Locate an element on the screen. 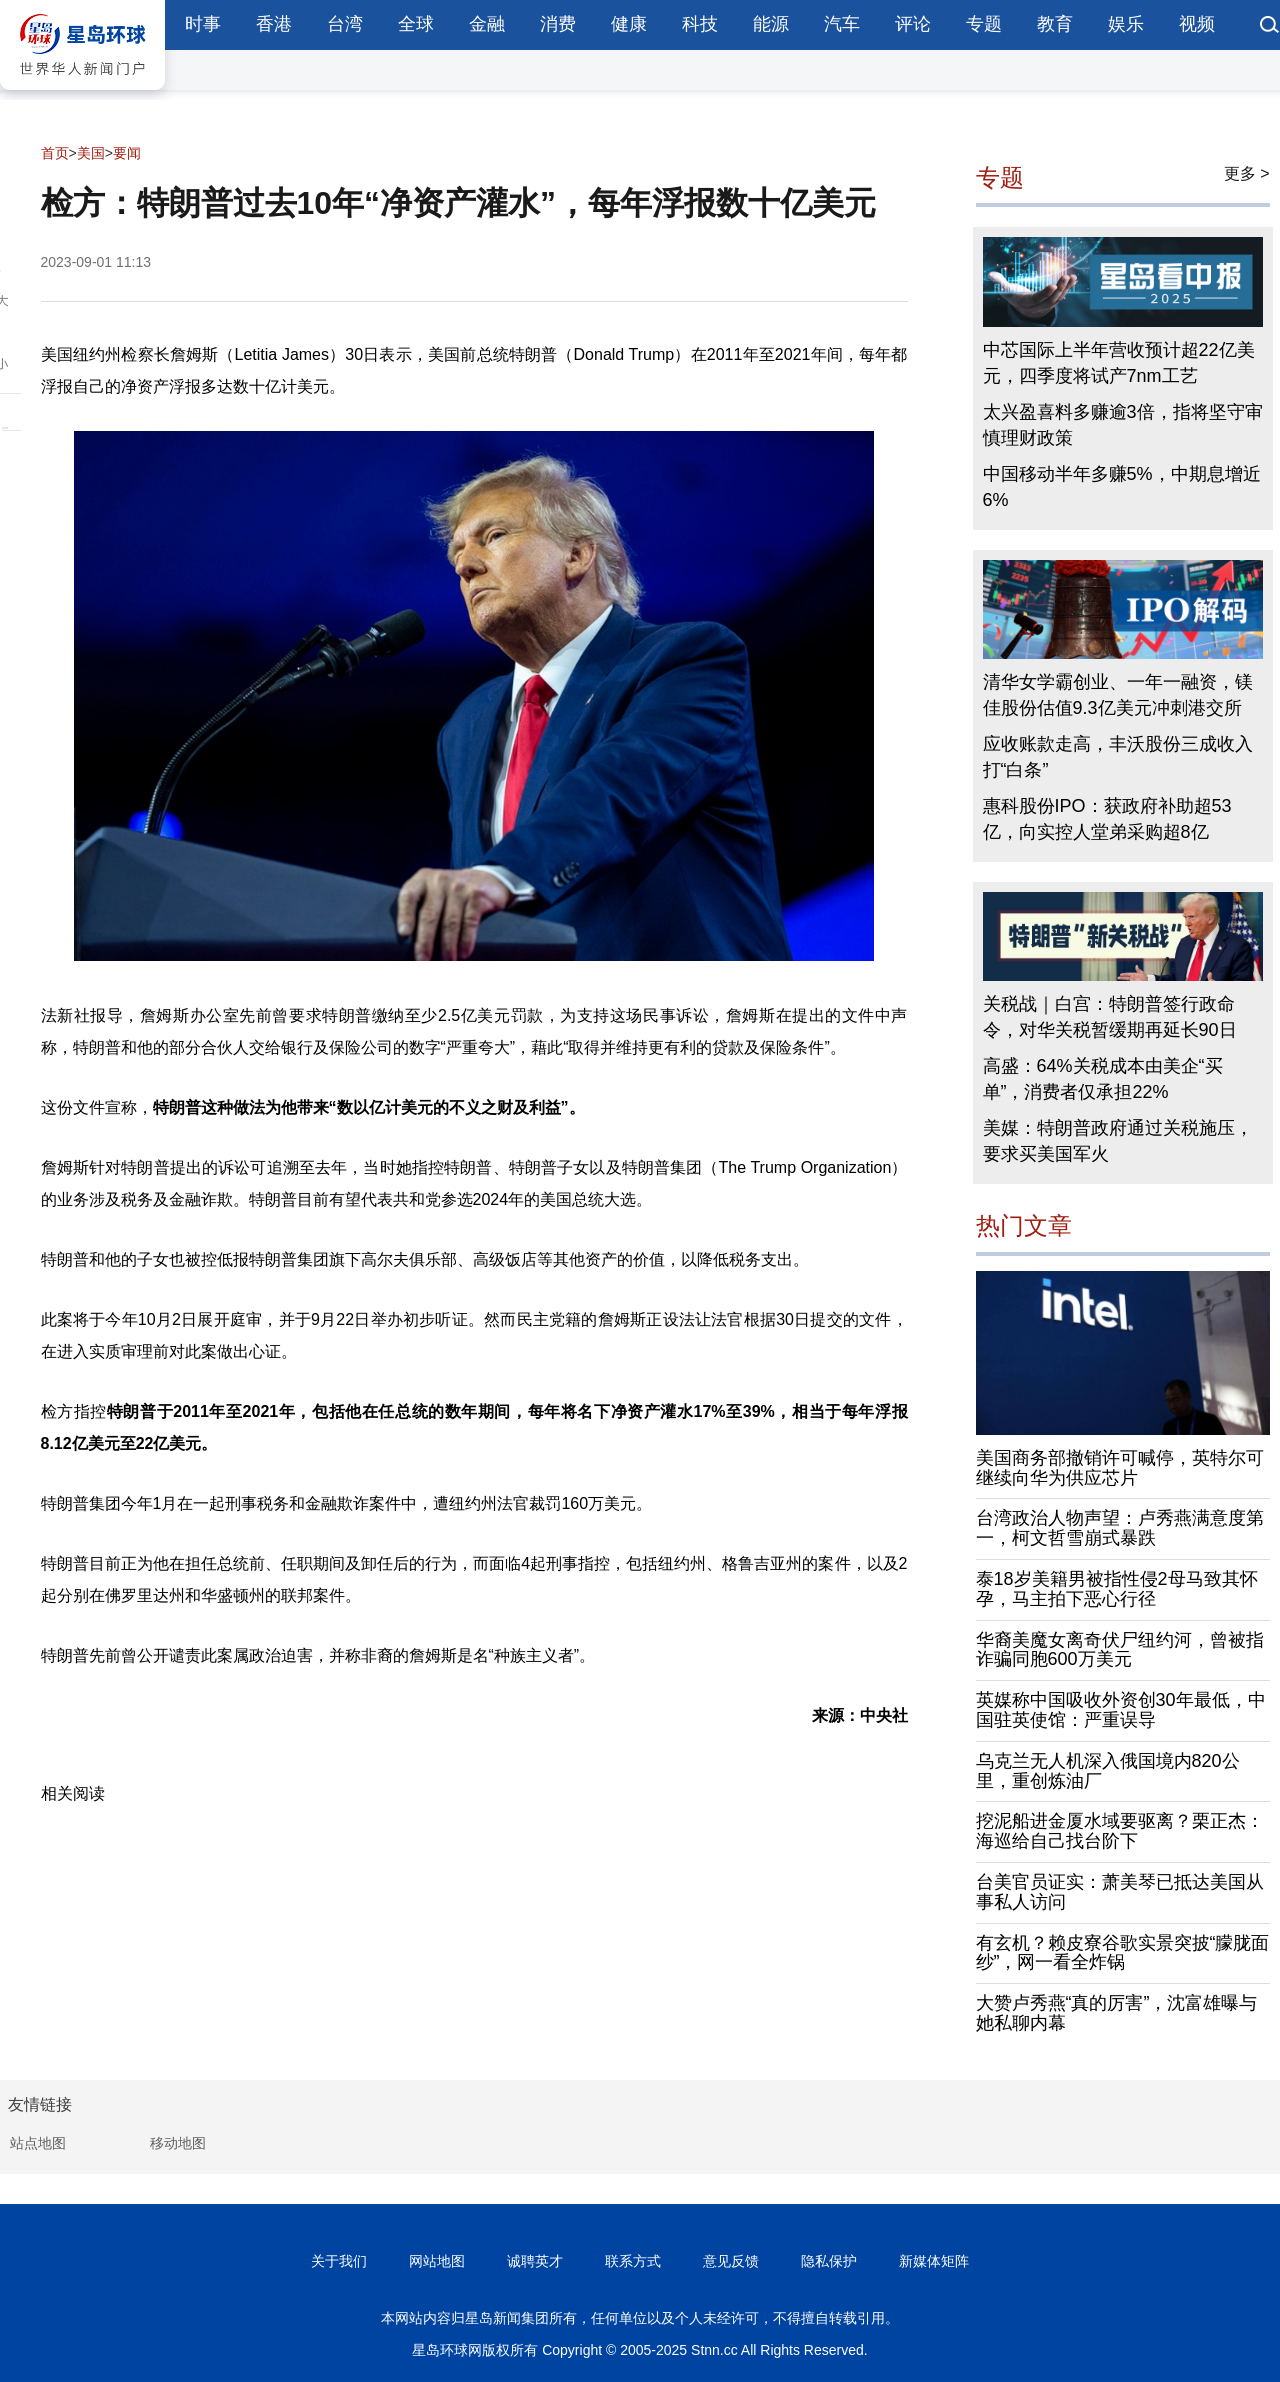 The height and width of the screenshot is (2382, 1280). 中芯国际上半年营收预计超22亿美元，四季度将试产7nm工艺 is located at coordinates (1119, 363).